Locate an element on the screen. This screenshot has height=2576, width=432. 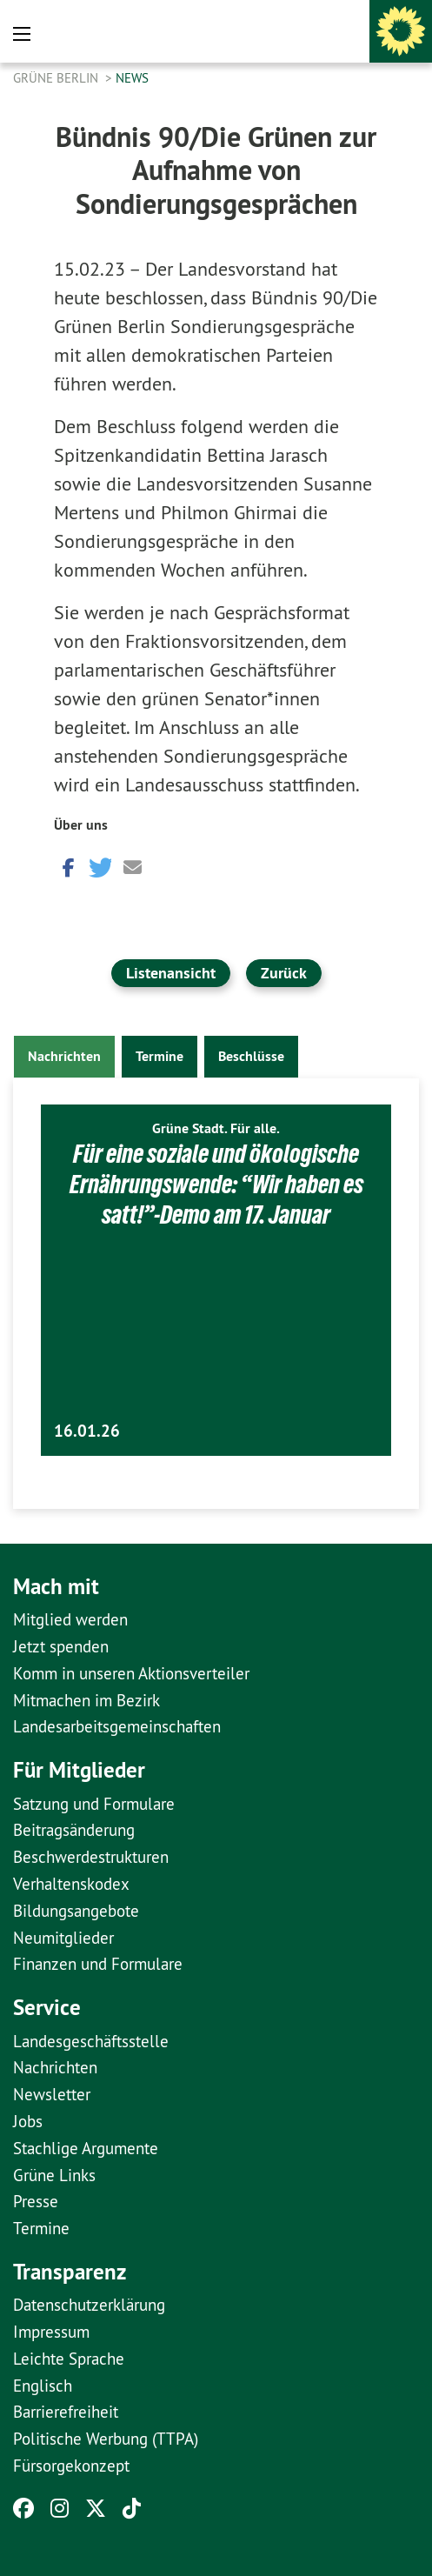
[button] is located at coordinates (67, 866).